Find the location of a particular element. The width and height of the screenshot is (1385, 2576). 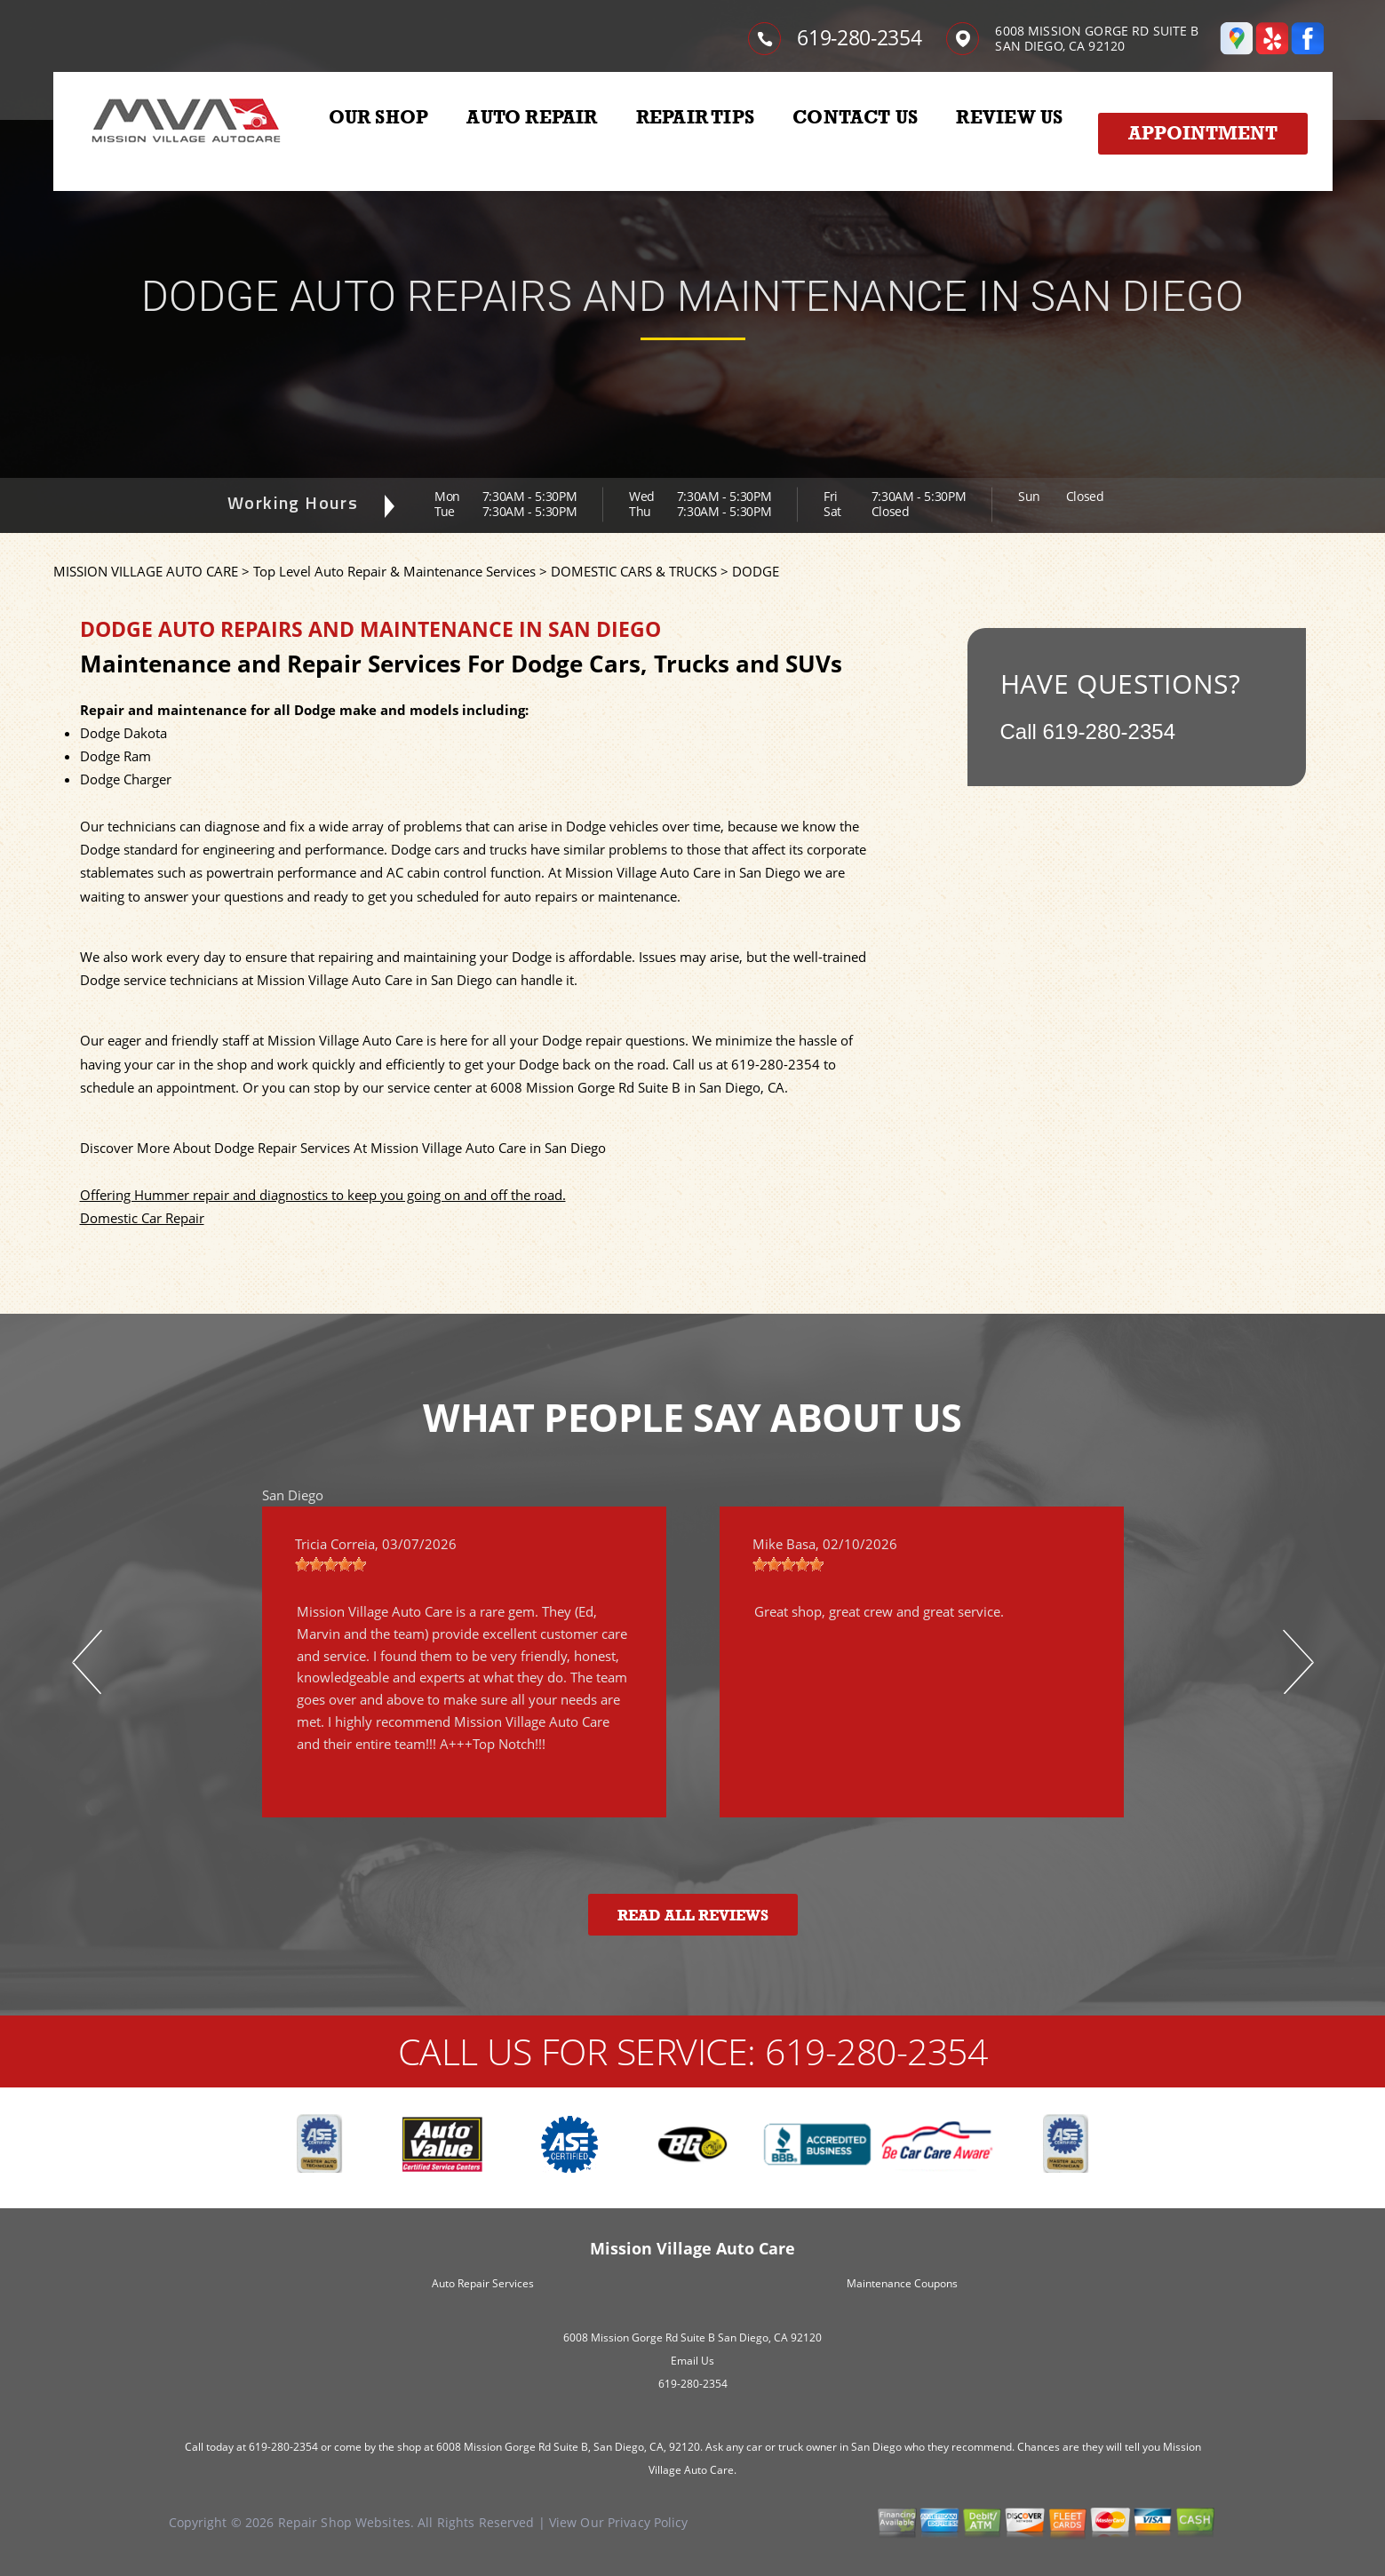

Repair Shop Websites is located at coordinates (344, 2522).